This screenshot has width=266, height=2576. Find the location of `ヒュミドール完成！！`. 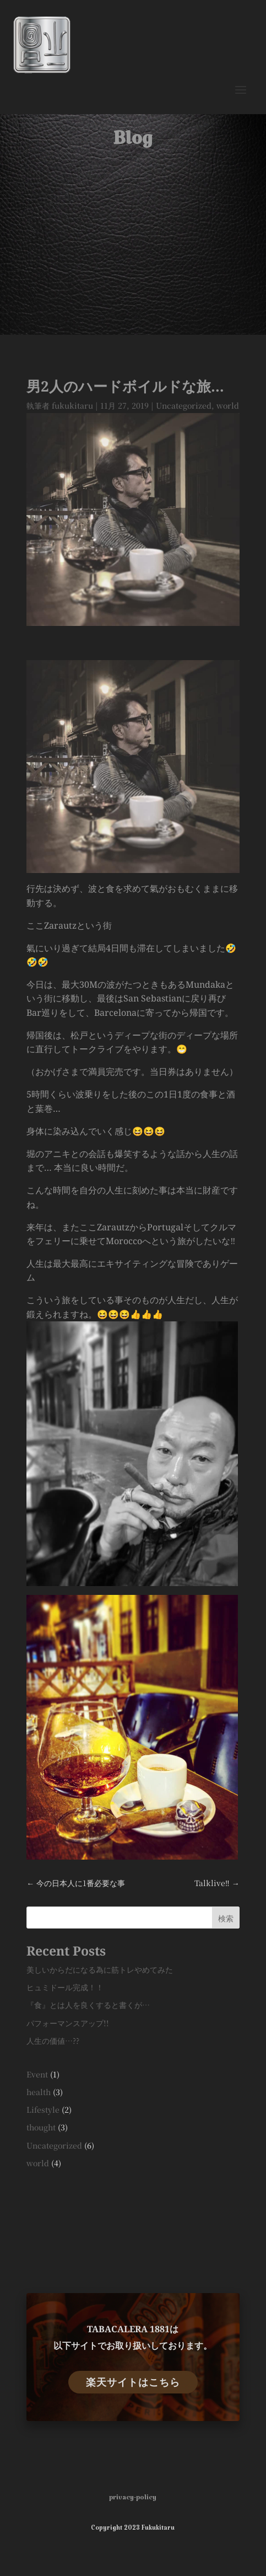

ヒュミドール完成！！ is located at coordinates (65, 1987).